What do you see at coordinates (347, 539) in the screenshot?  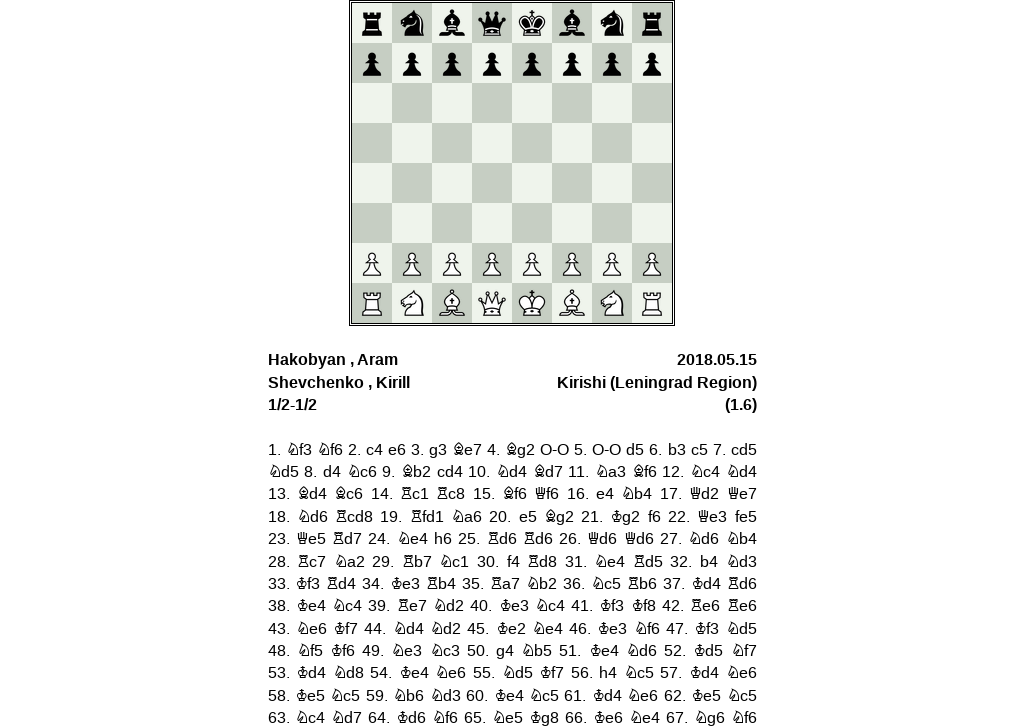 I see `Rd7` at bounding box center [347, 539].